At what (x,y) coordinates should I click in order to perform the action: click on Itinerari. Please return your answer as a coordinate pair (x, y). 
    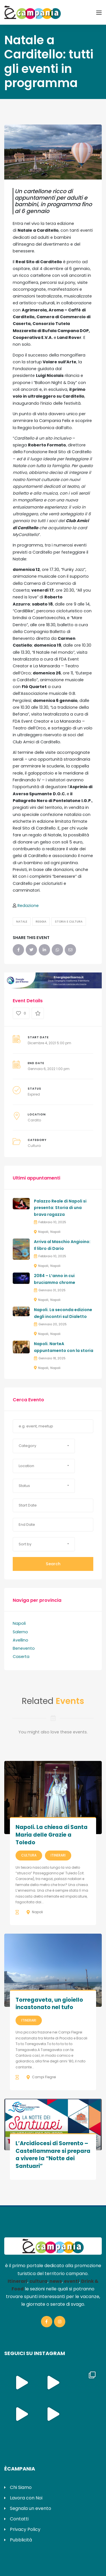
    Looking at the image, I should click on (58, 1855).